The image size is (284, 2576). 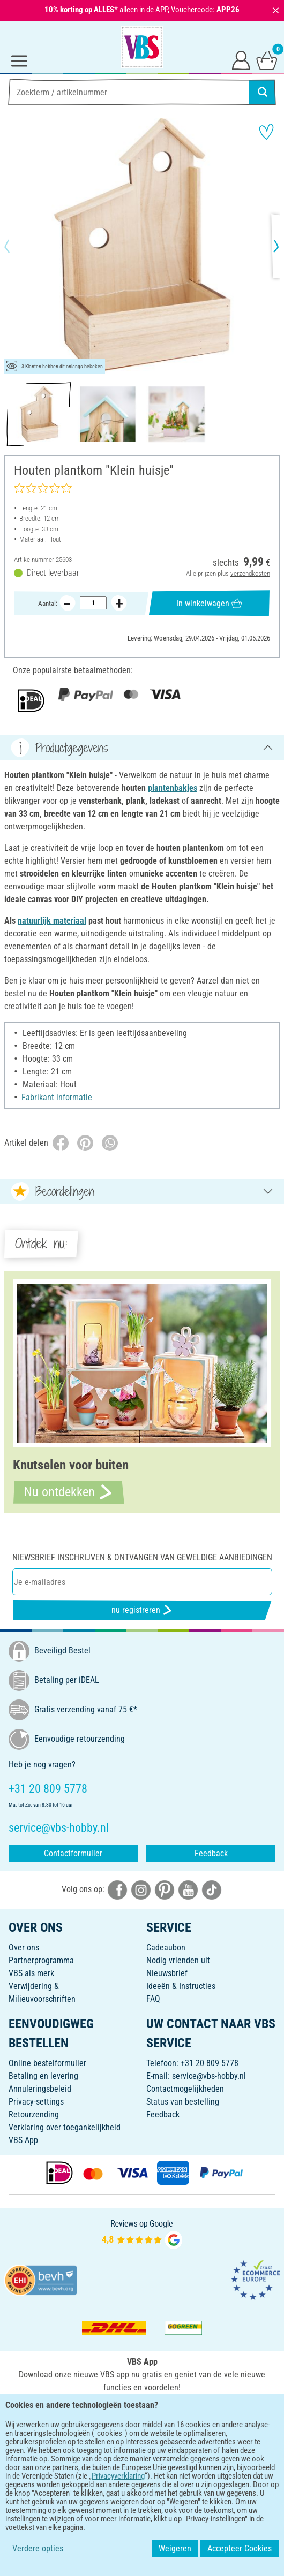 What do you see at coordinates (36, 2102) in the screenshot?
I see `Privacy-settings` at bounding box center [36, 2102].